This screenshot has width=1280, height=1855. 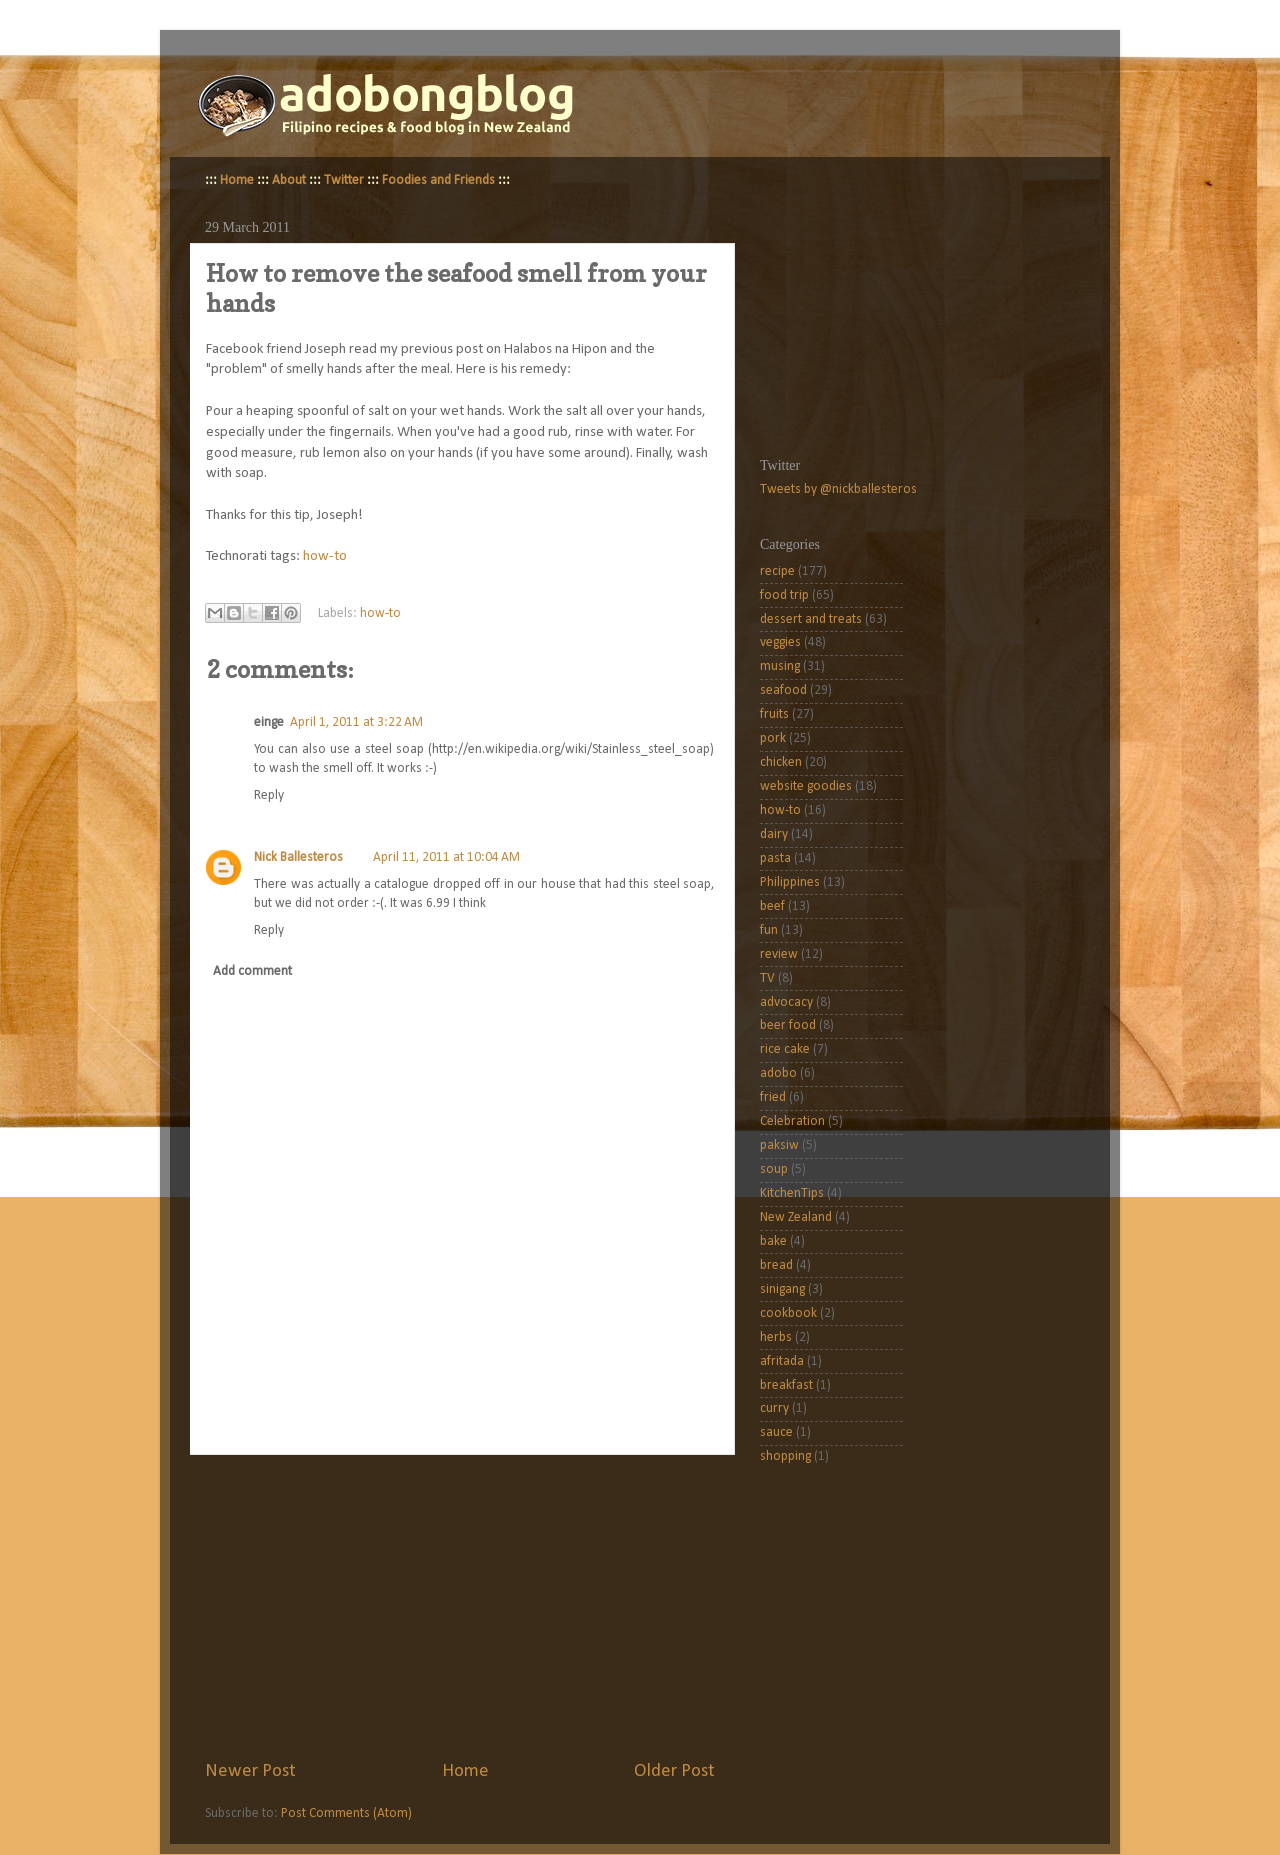 What do you see at coordinates (774, 1408) in the screenshot?
I see `curry` at bounding box center [774, 1408].